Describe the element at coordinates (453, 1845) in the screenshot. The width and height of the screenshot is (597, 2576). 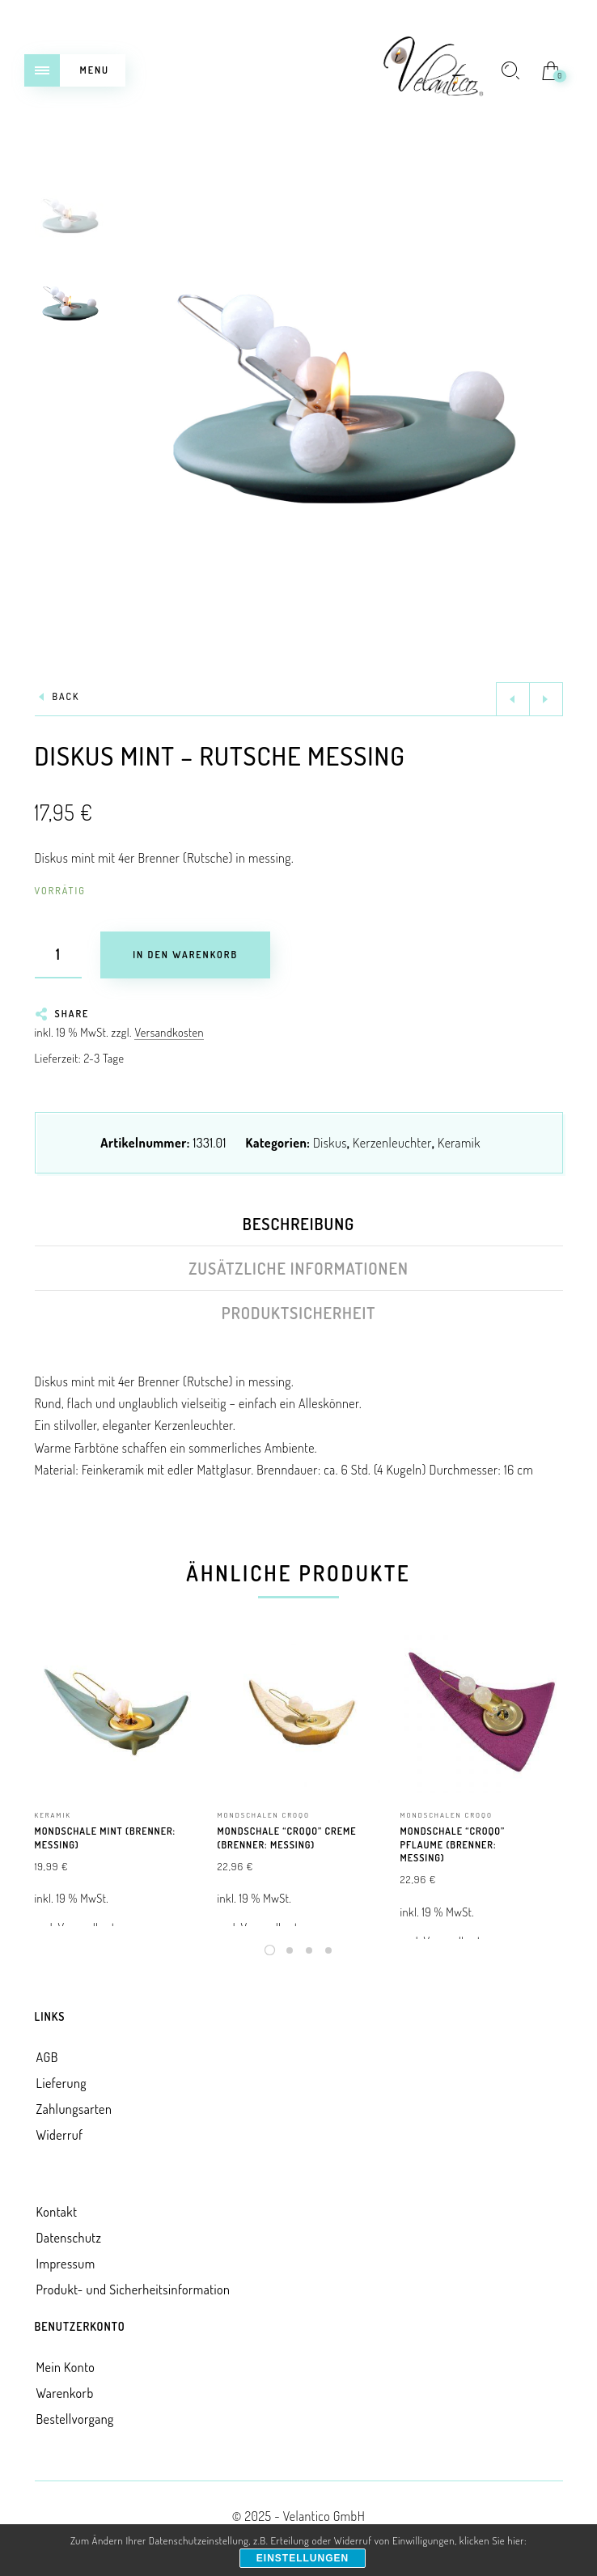
I see `Mondschale “Croqo” pflaume (Brenner: messing)` at that location.